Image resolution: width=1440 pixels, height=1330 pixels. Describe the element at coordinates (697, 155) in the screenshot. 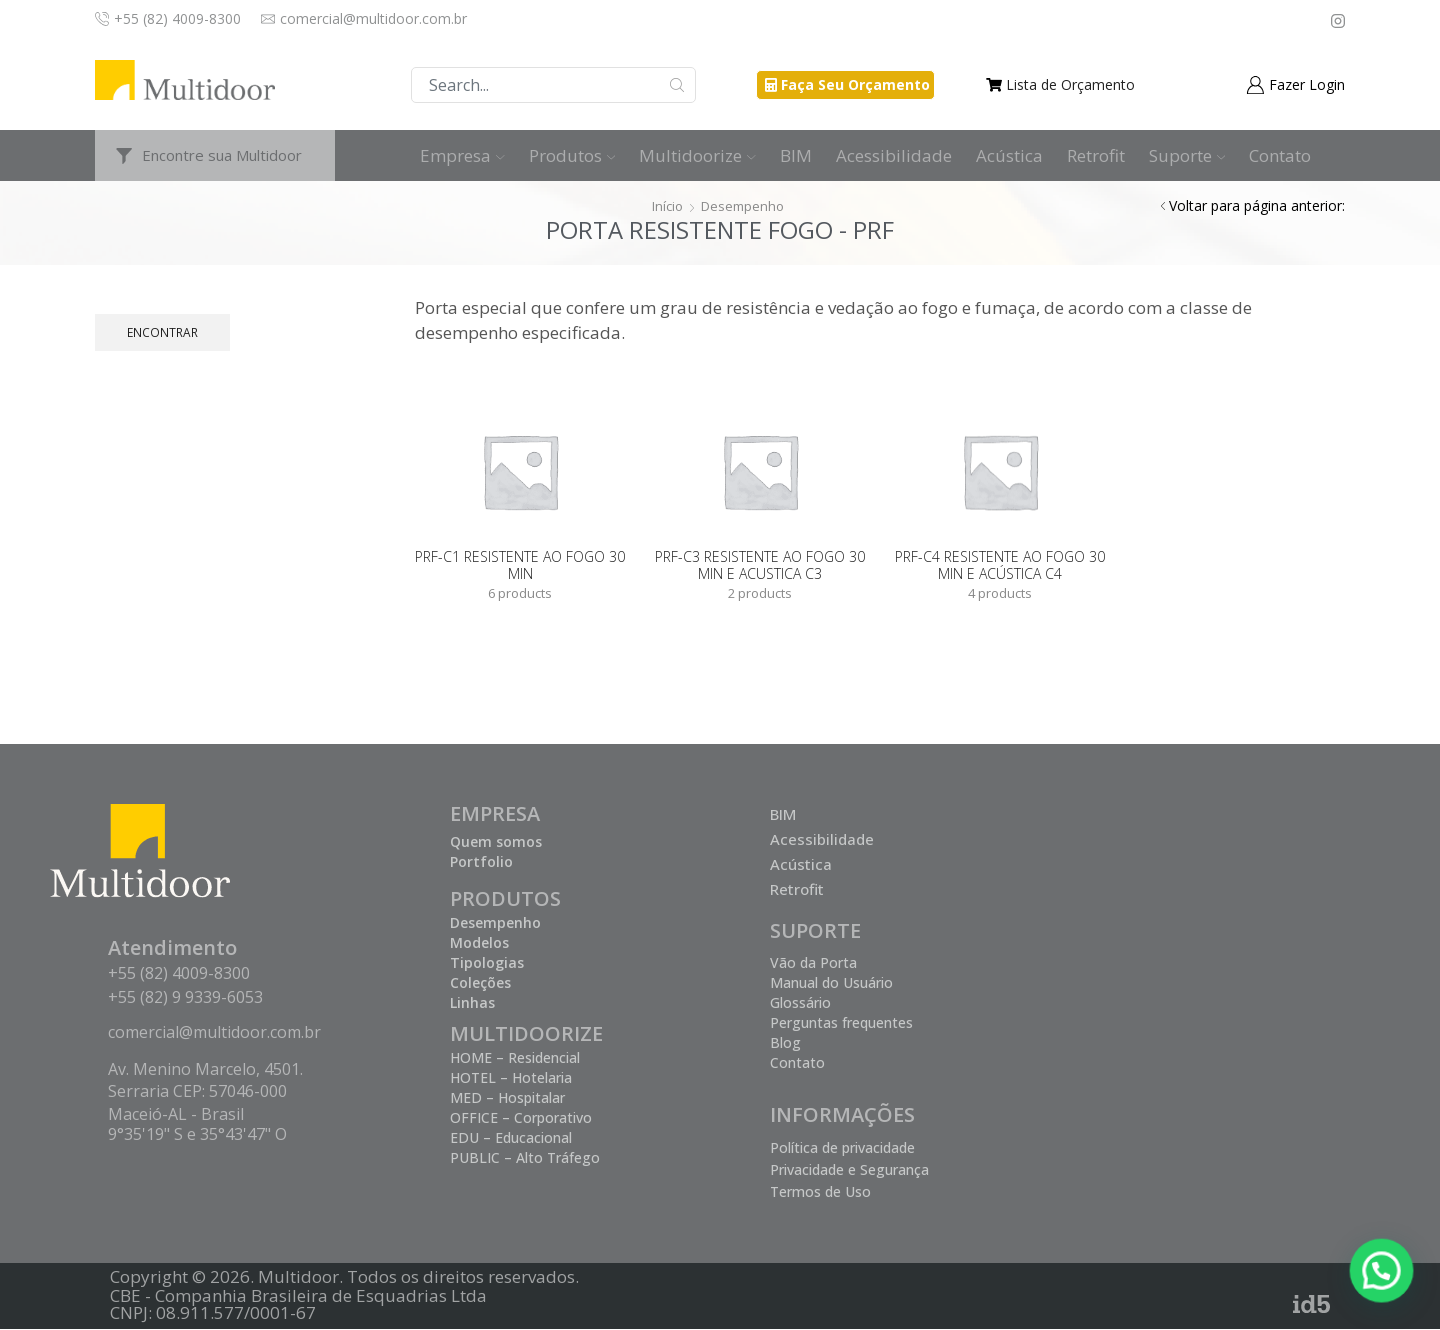

I see `Multidoorize` at that location.